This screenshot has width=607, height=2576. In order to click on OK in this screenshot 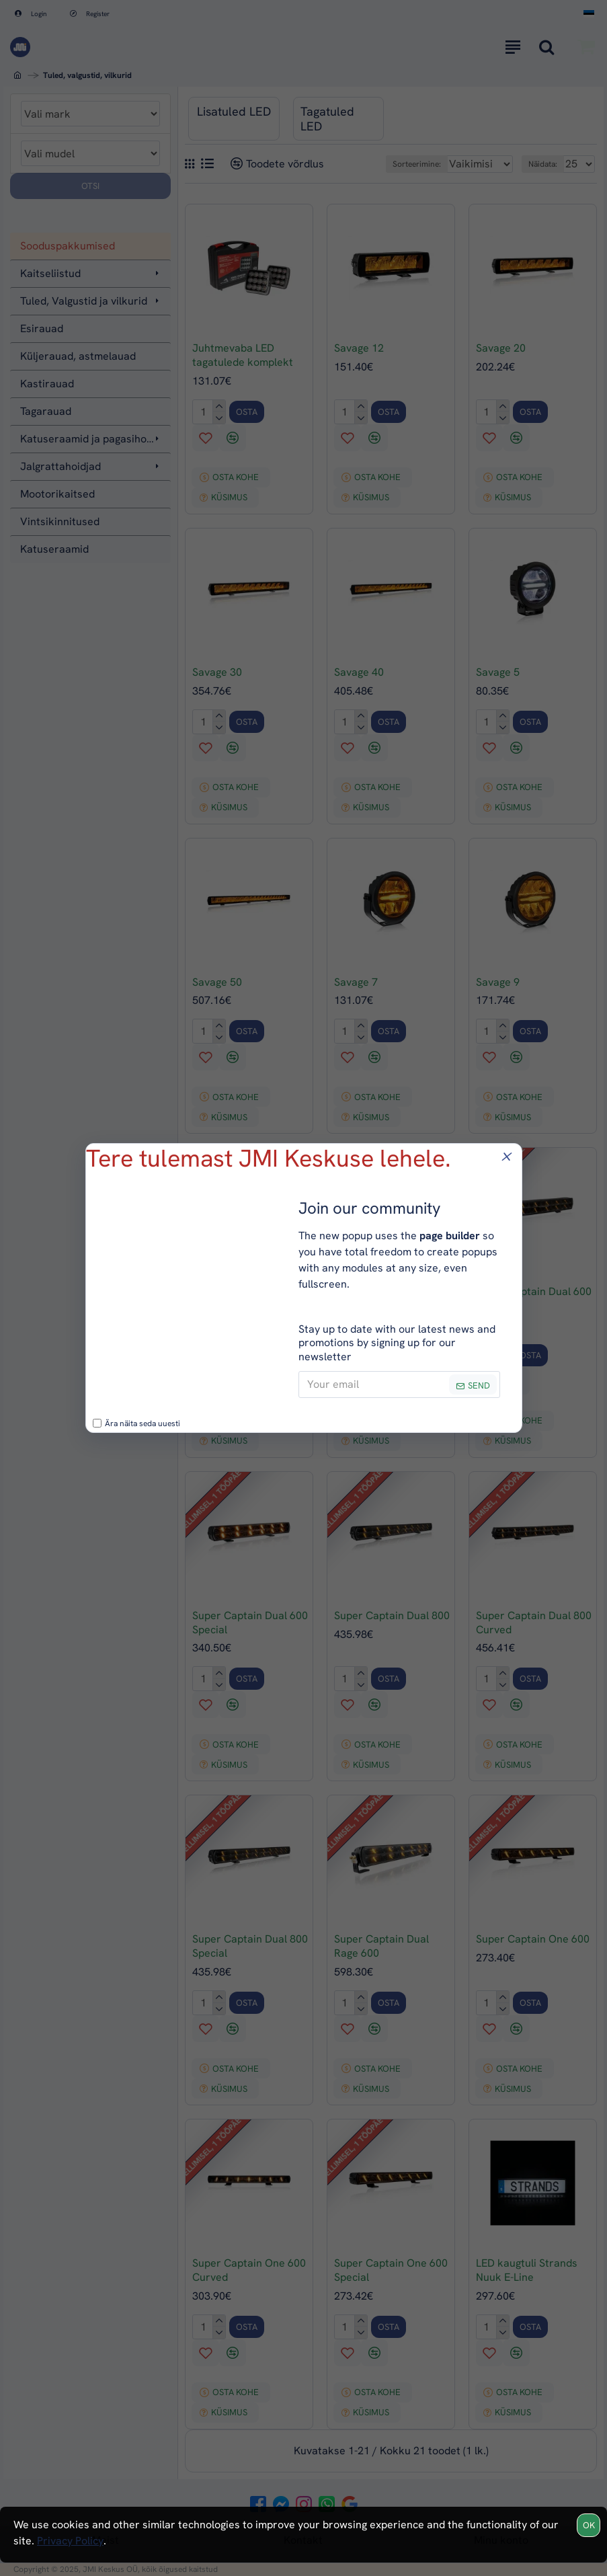, I will do `click(589, 2525)`.